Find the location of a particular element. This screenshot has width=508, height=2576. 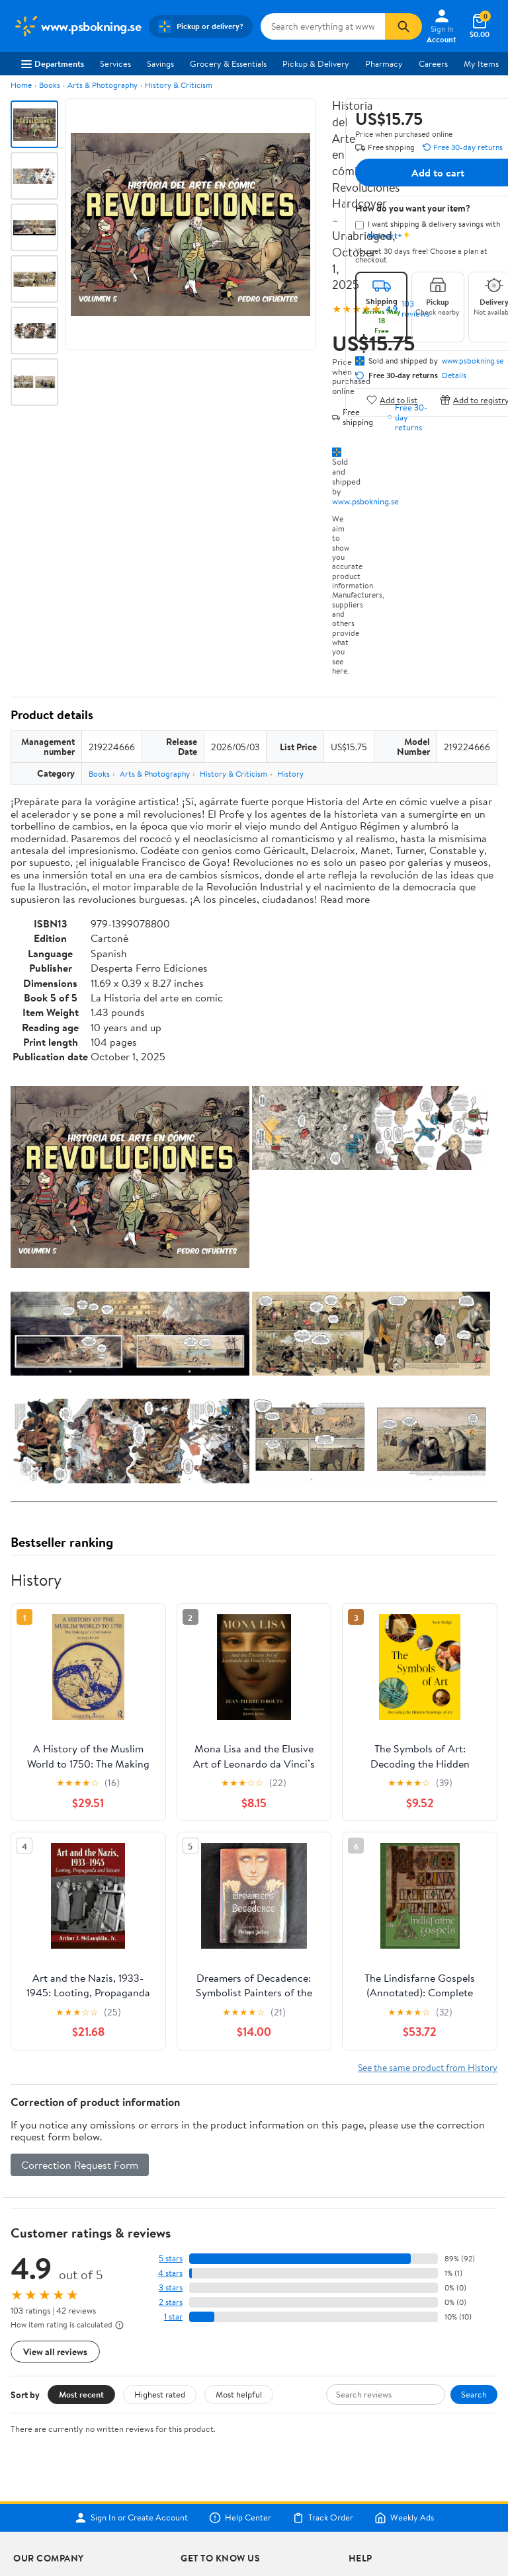

[Search www.psbokning.se] is located at coordinates (323, 26).